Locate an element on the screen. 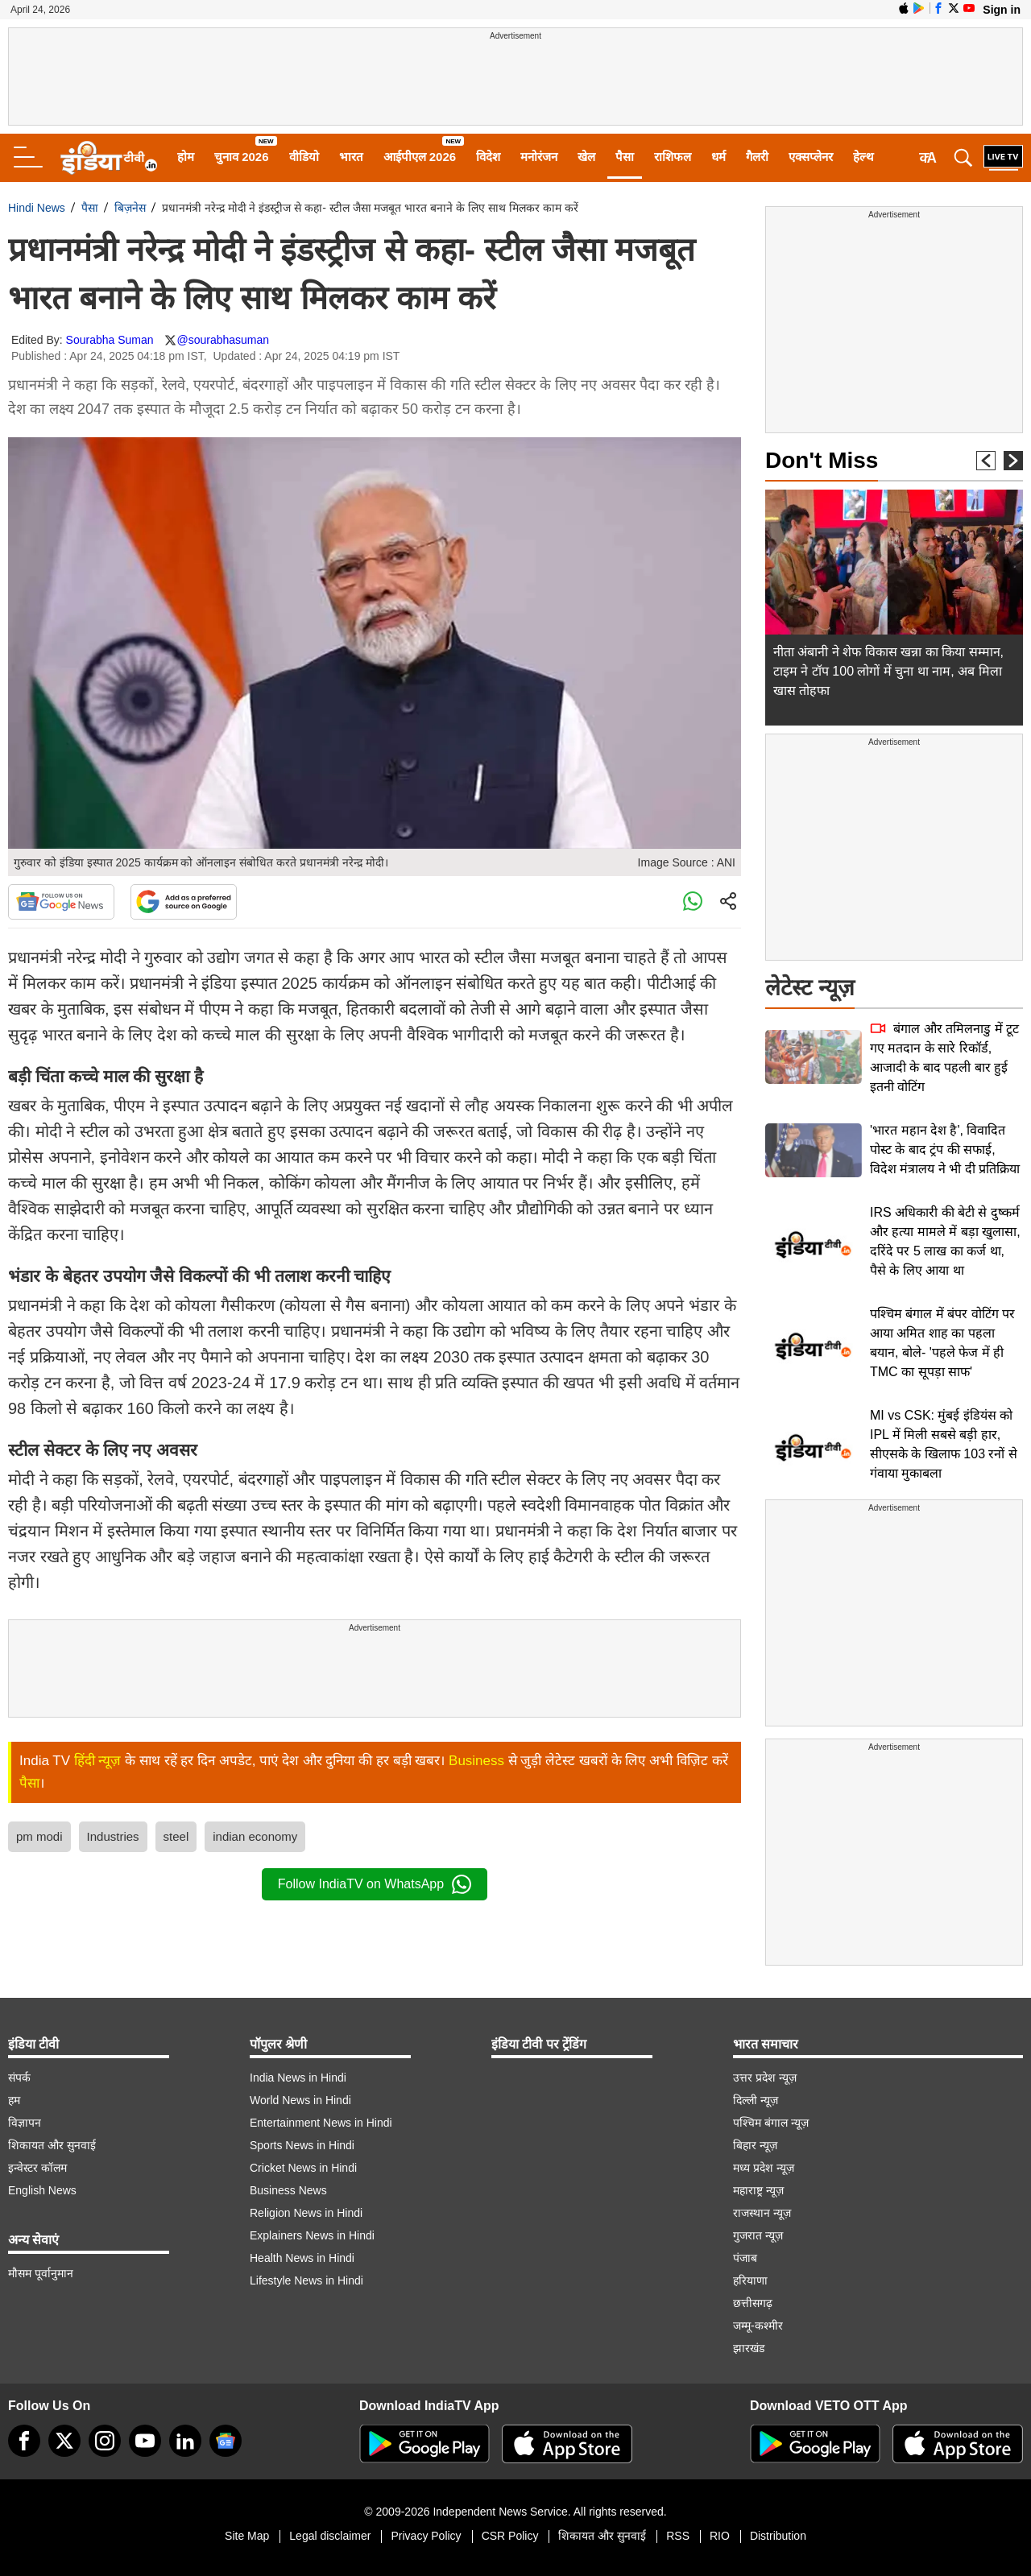  @sourabhasuman is located at coordinates (222, 339).